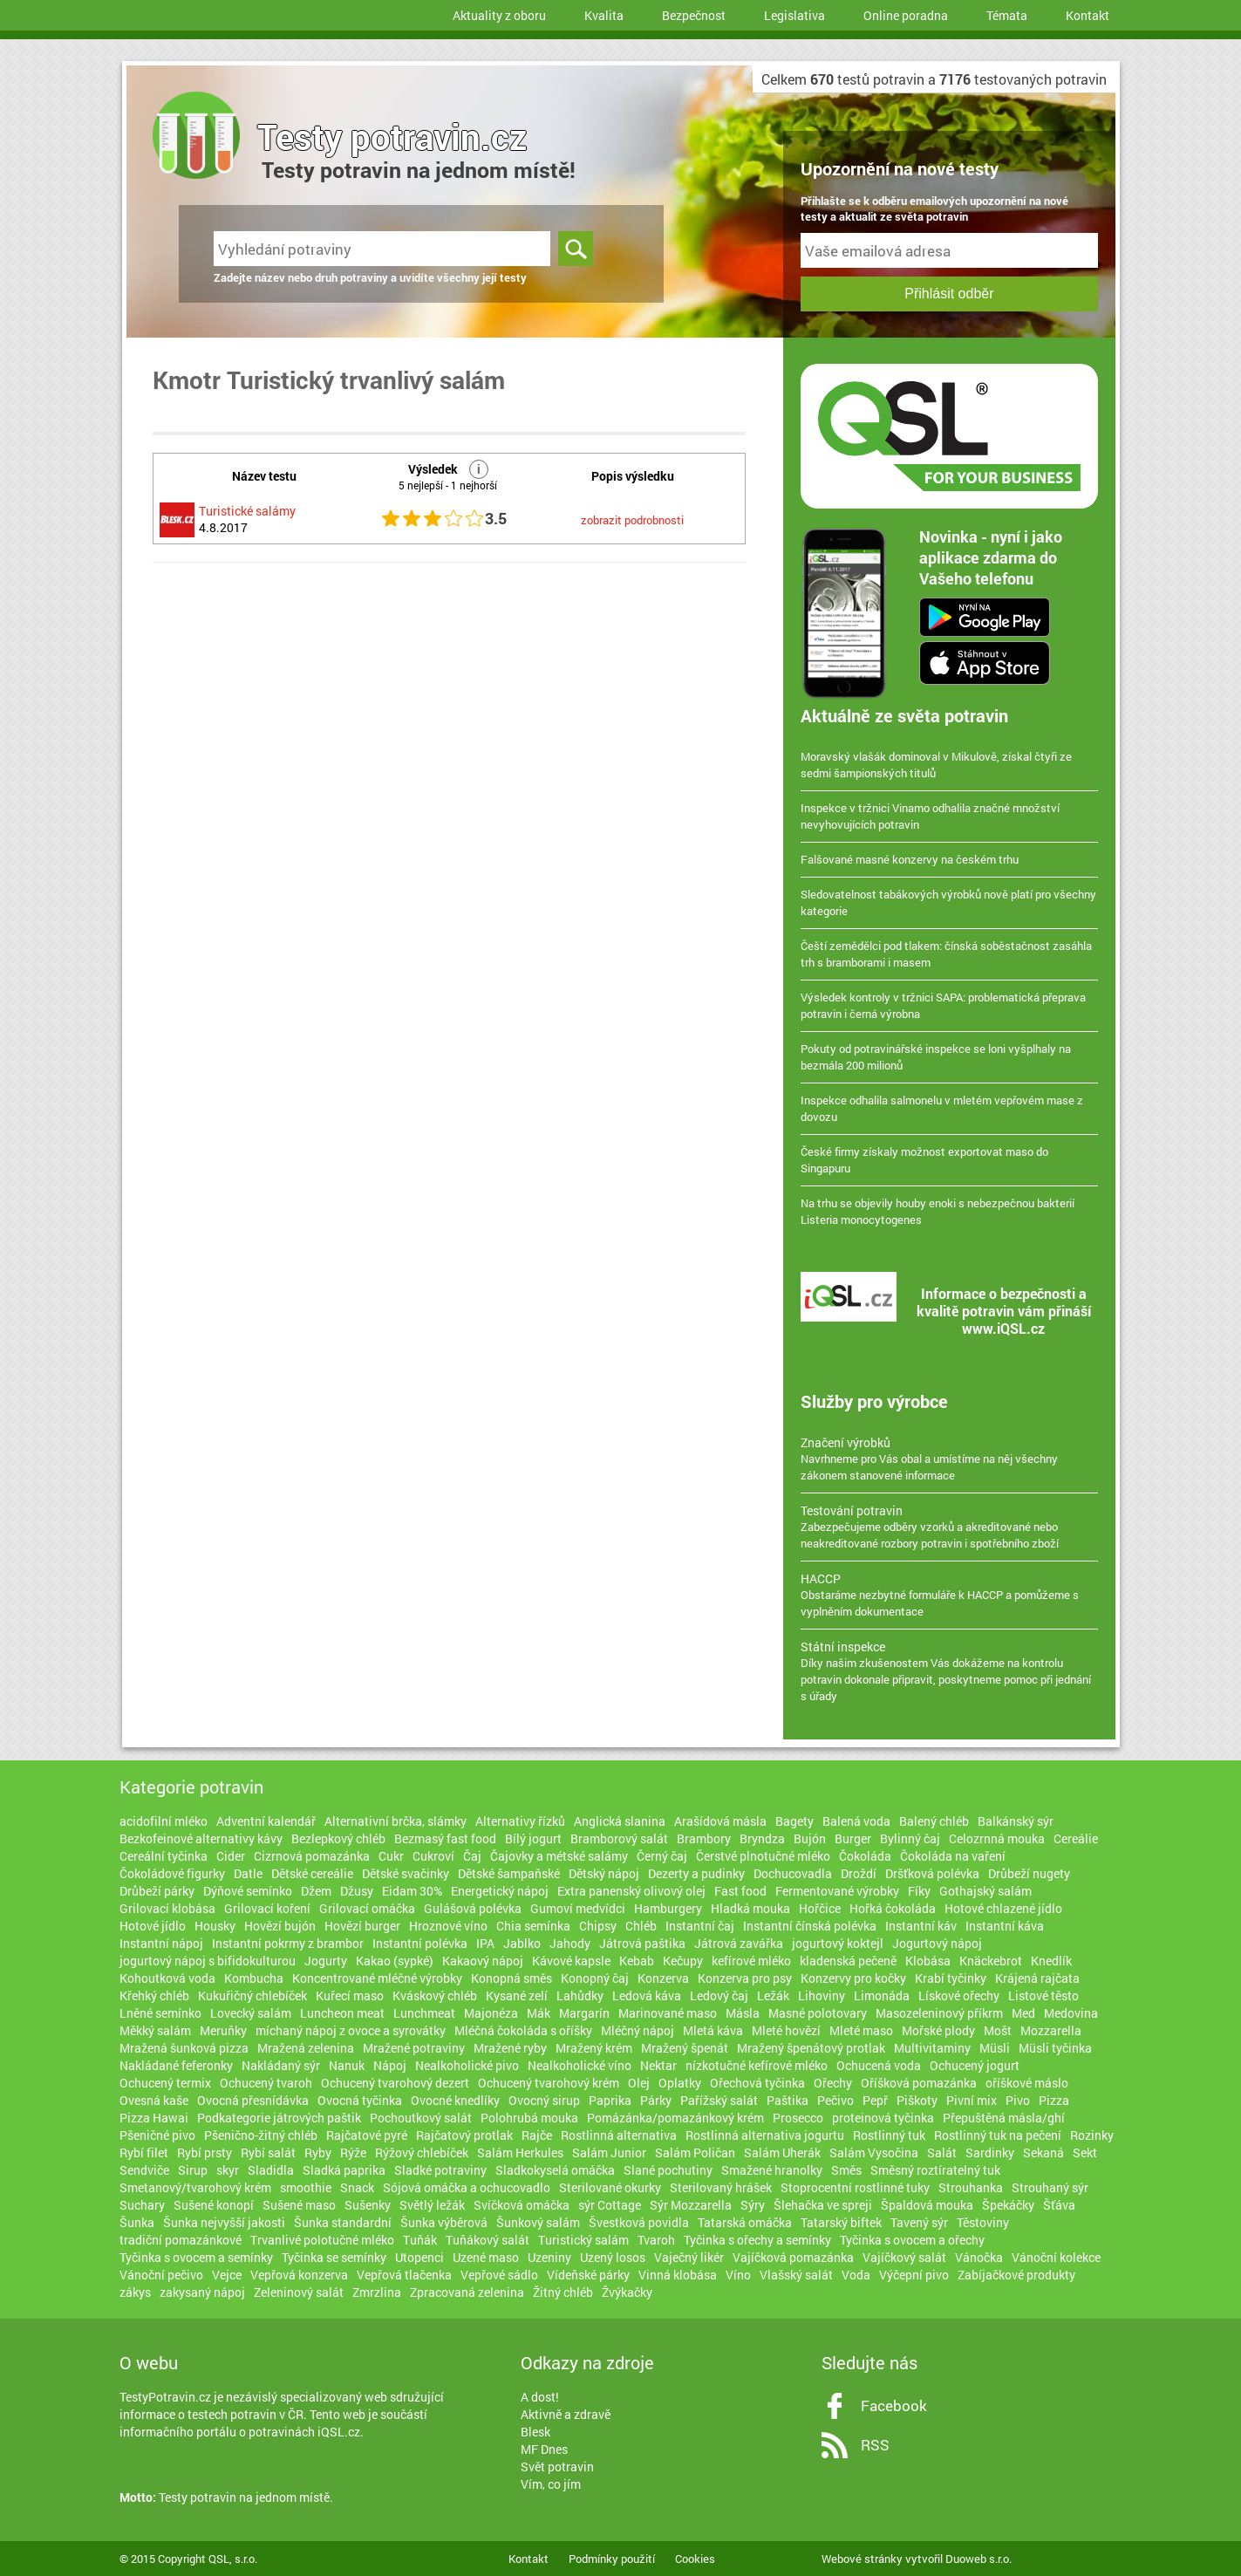  What do you see at coordinates (639, 2082) in the screenshot?
I see `Olej` at bounding box center [639, 2082].